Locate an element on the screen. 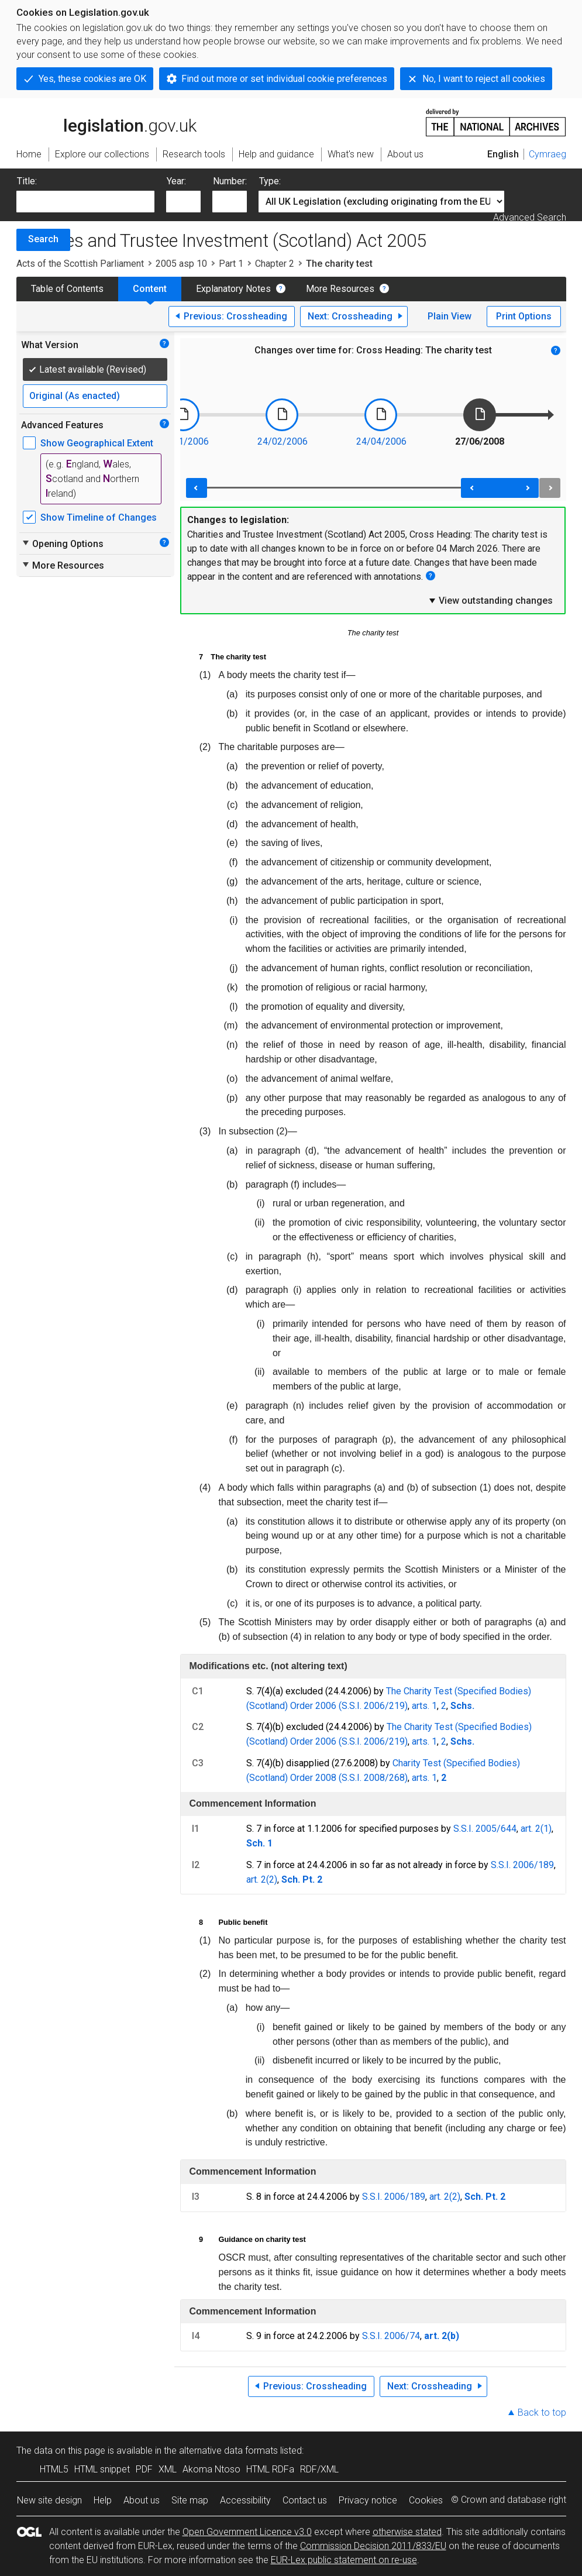 The image size is (582, 2576). HTML RDFa is located at coordinates (270, 2469).